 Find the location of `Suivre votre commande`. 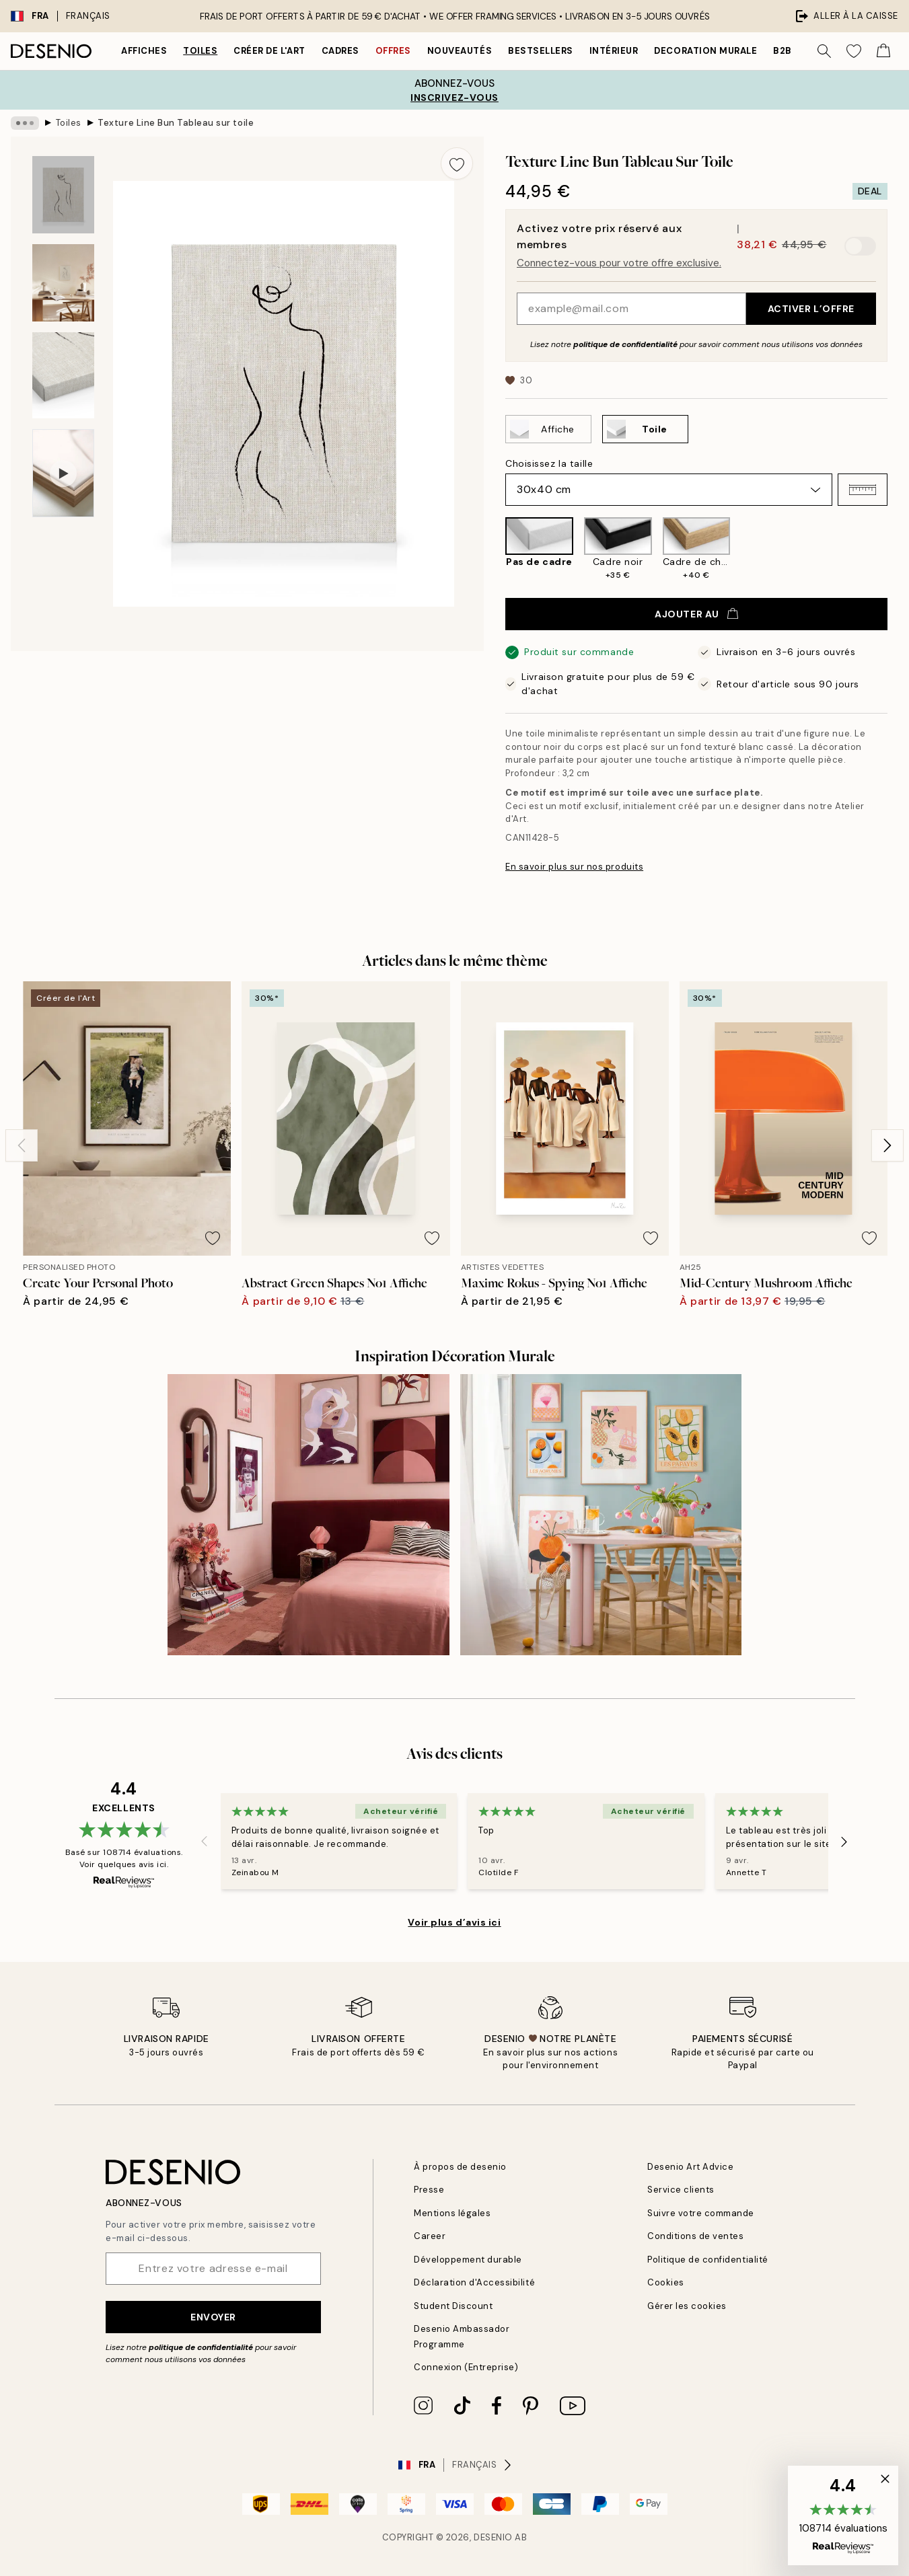

Suivre votre commande is located at coordinates (700, 2213).